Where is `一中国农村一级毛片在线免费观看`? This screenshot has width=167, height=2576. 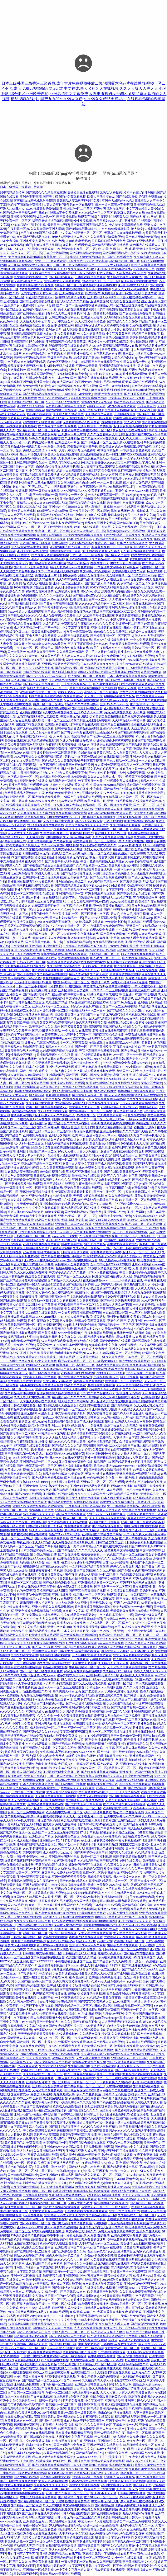
一中国农村一级毛片在线免费观看 is located at coordinates (23, 2473).